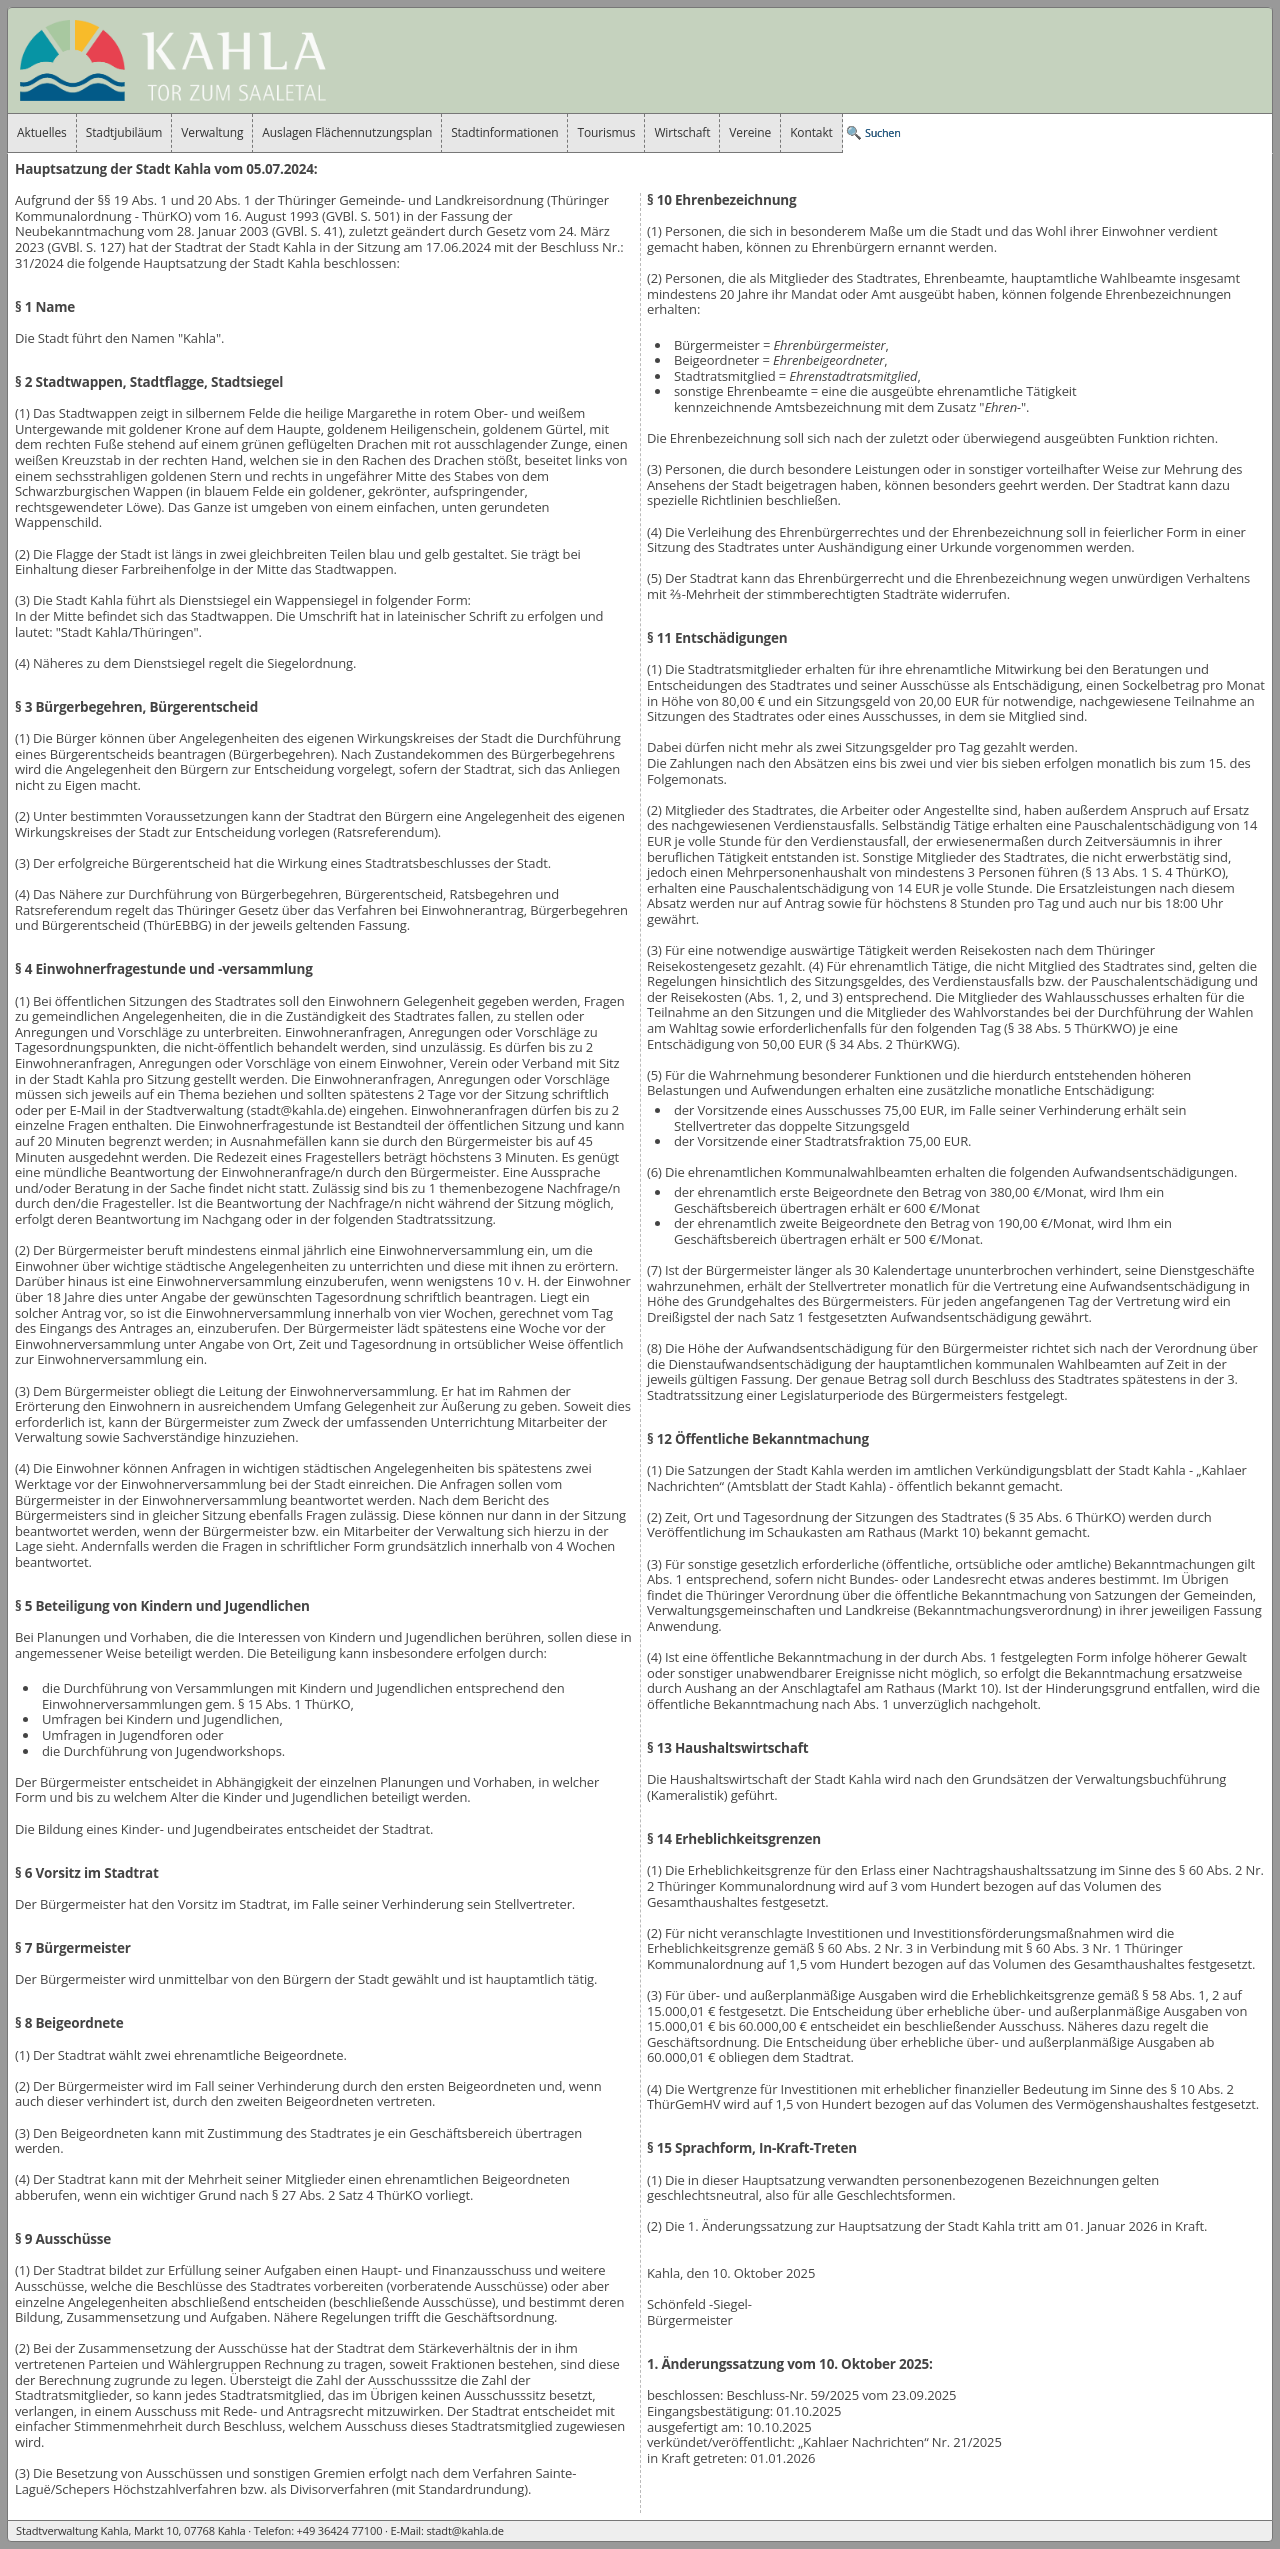 This screenshot has width=1280, height=2549. What do you see at coordinates (212, 132) in the screenshot?
I see `Verwaltung` at bounding box center [212, 132].